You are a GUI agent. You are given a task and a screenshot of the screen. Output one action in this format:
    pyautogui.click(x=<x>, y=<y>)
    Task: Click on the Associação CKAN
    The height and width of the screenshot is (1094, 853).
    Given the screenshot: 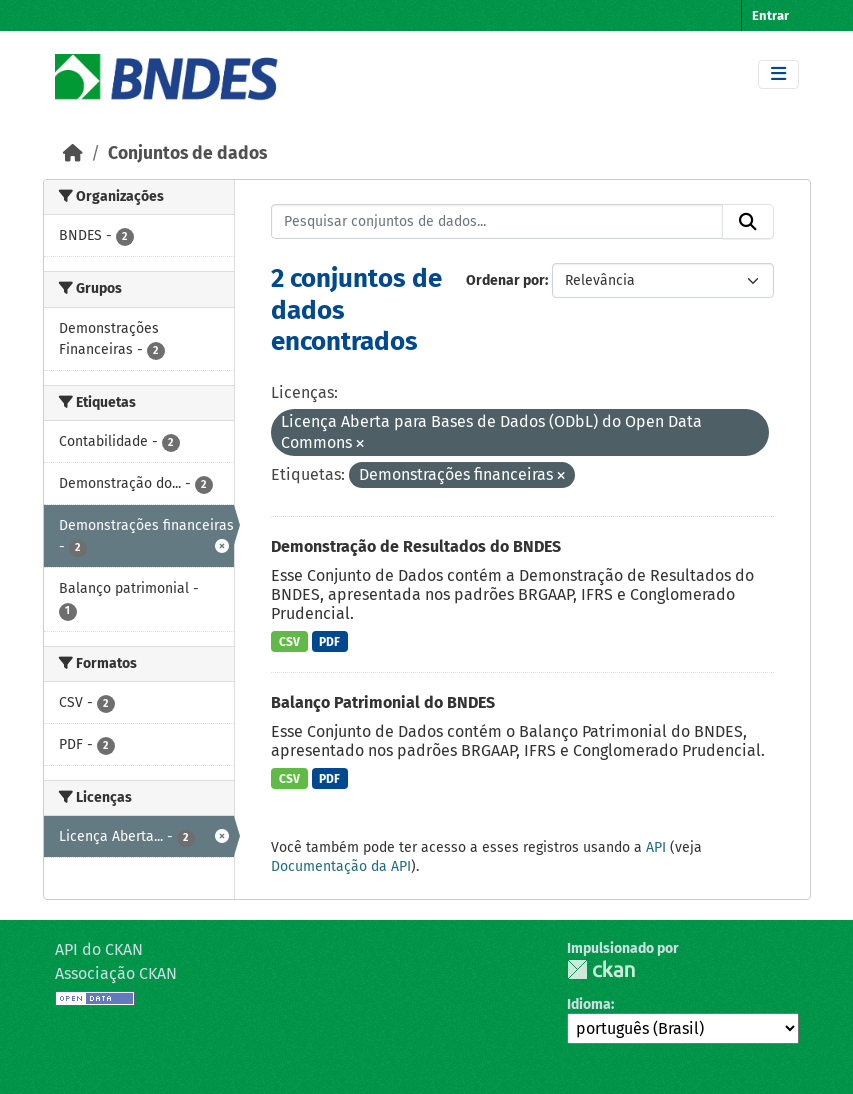 What is the action you would take?
    pyautogui.click(x=116, y=973)
    